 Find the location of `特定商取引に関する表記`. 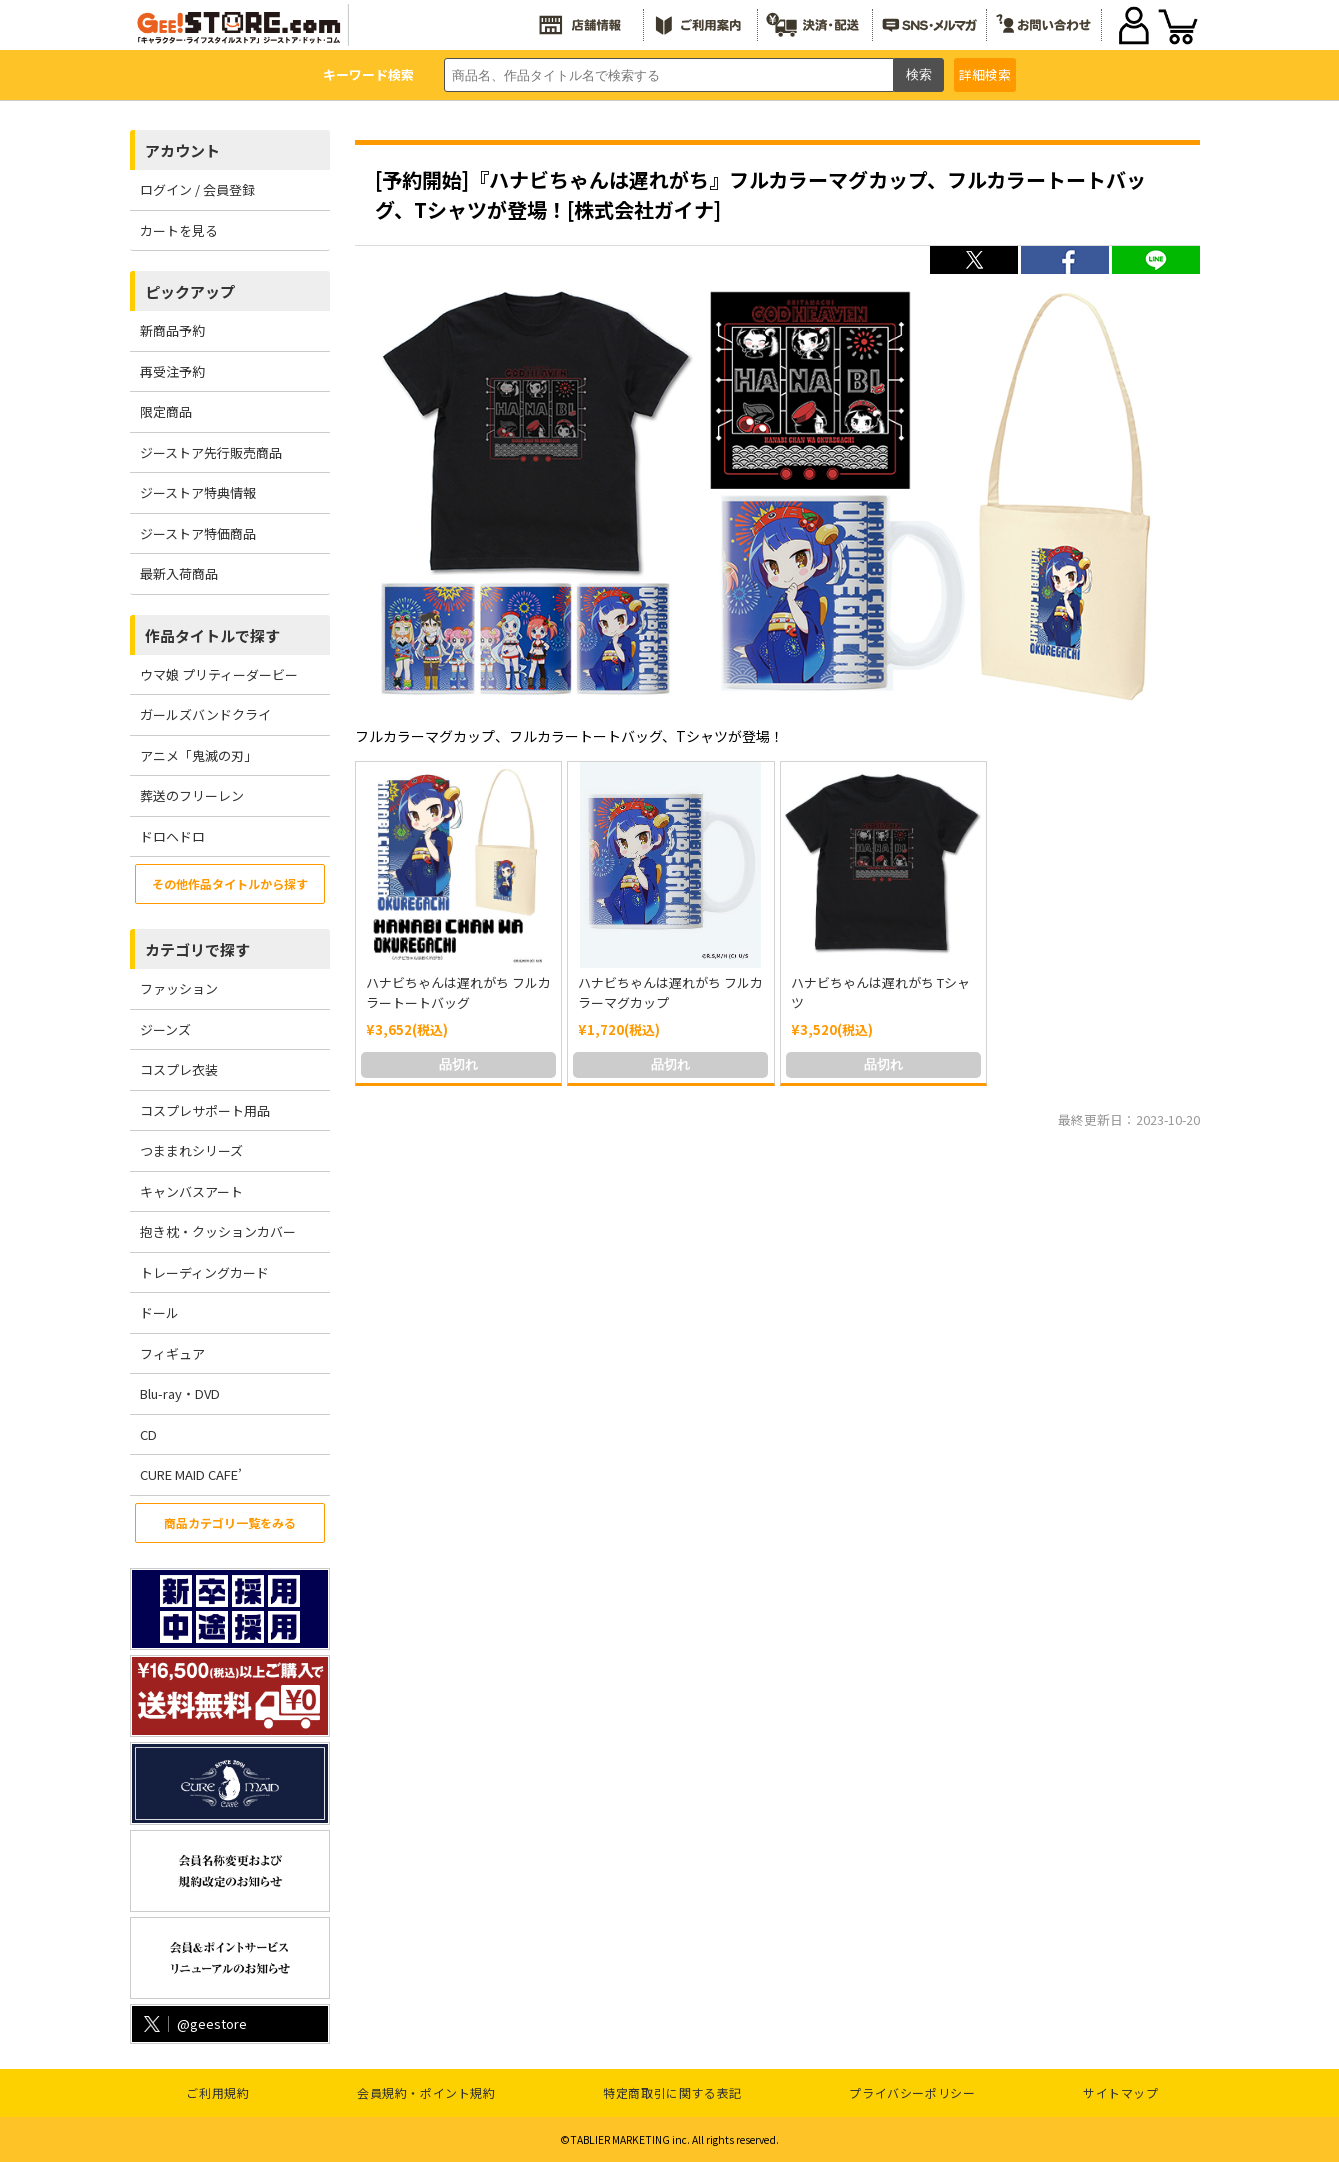

特定商取引に関する表記 is located at coordinates (672, 2092).